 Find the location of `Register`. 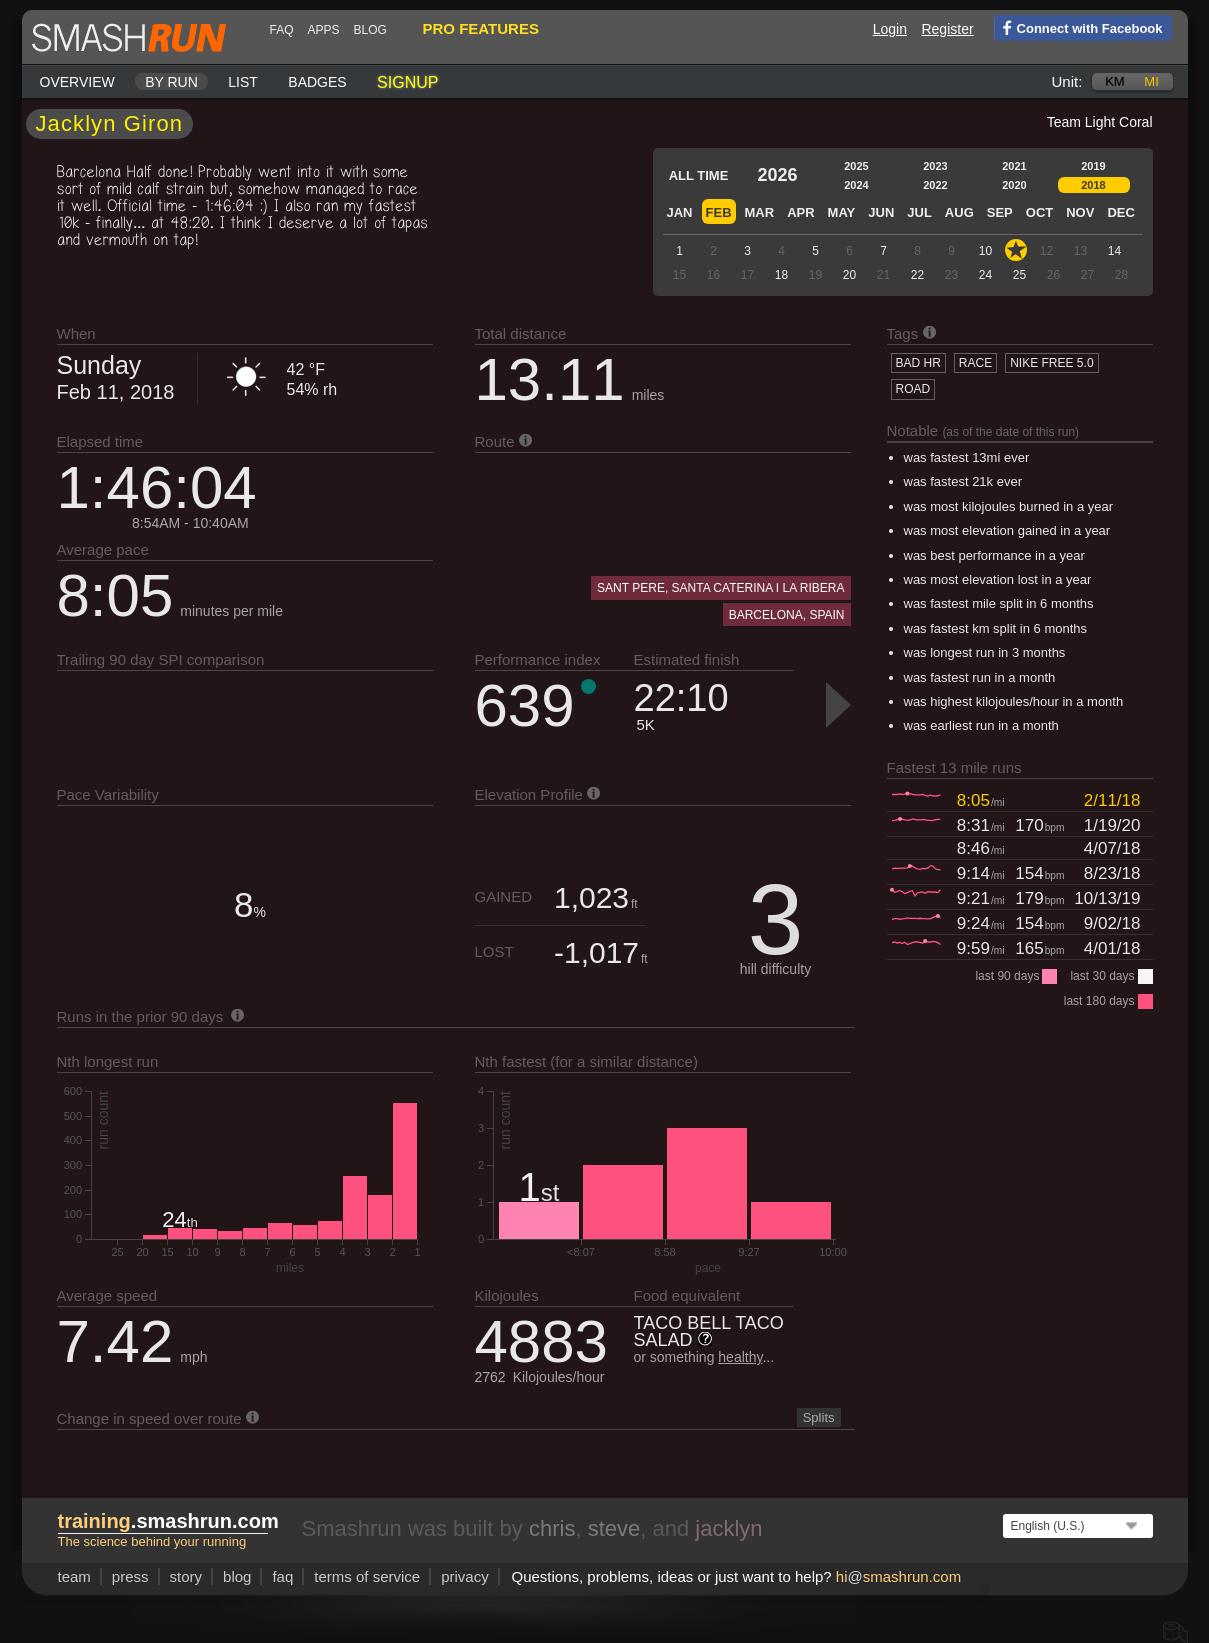

Register is located at coordinates (947, 29).